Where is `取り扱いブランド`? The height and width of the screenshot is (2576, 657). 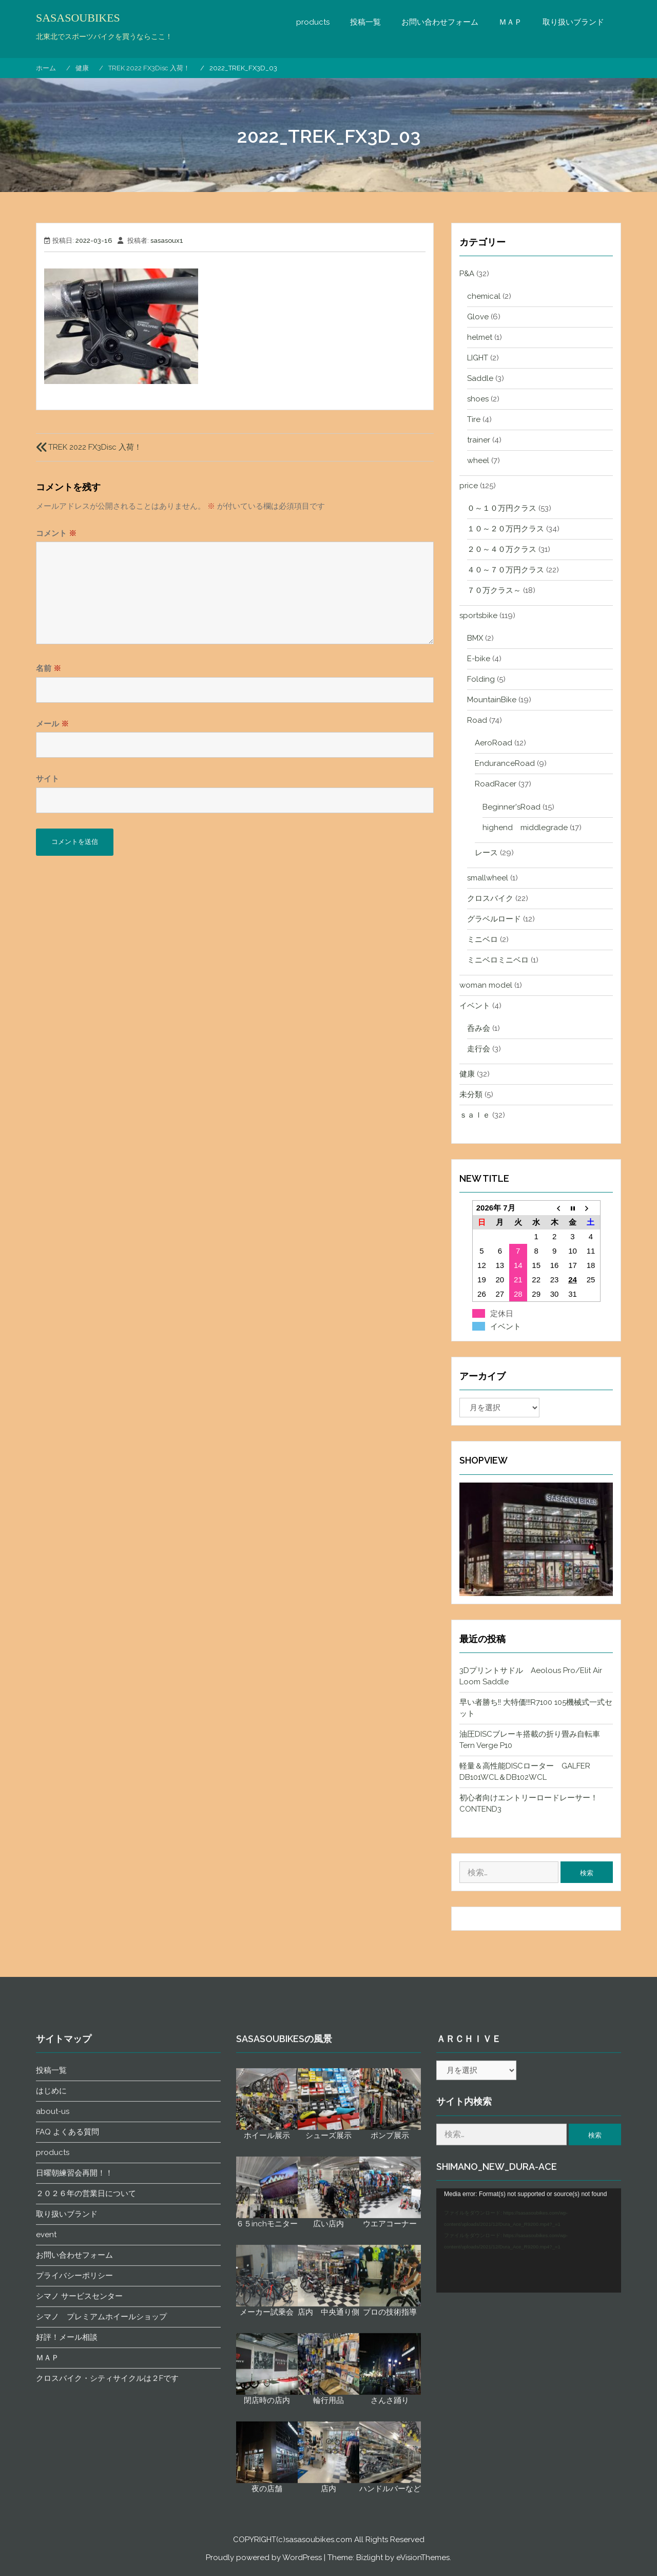
取り扱いブランド is located at coordinates (573, 22).